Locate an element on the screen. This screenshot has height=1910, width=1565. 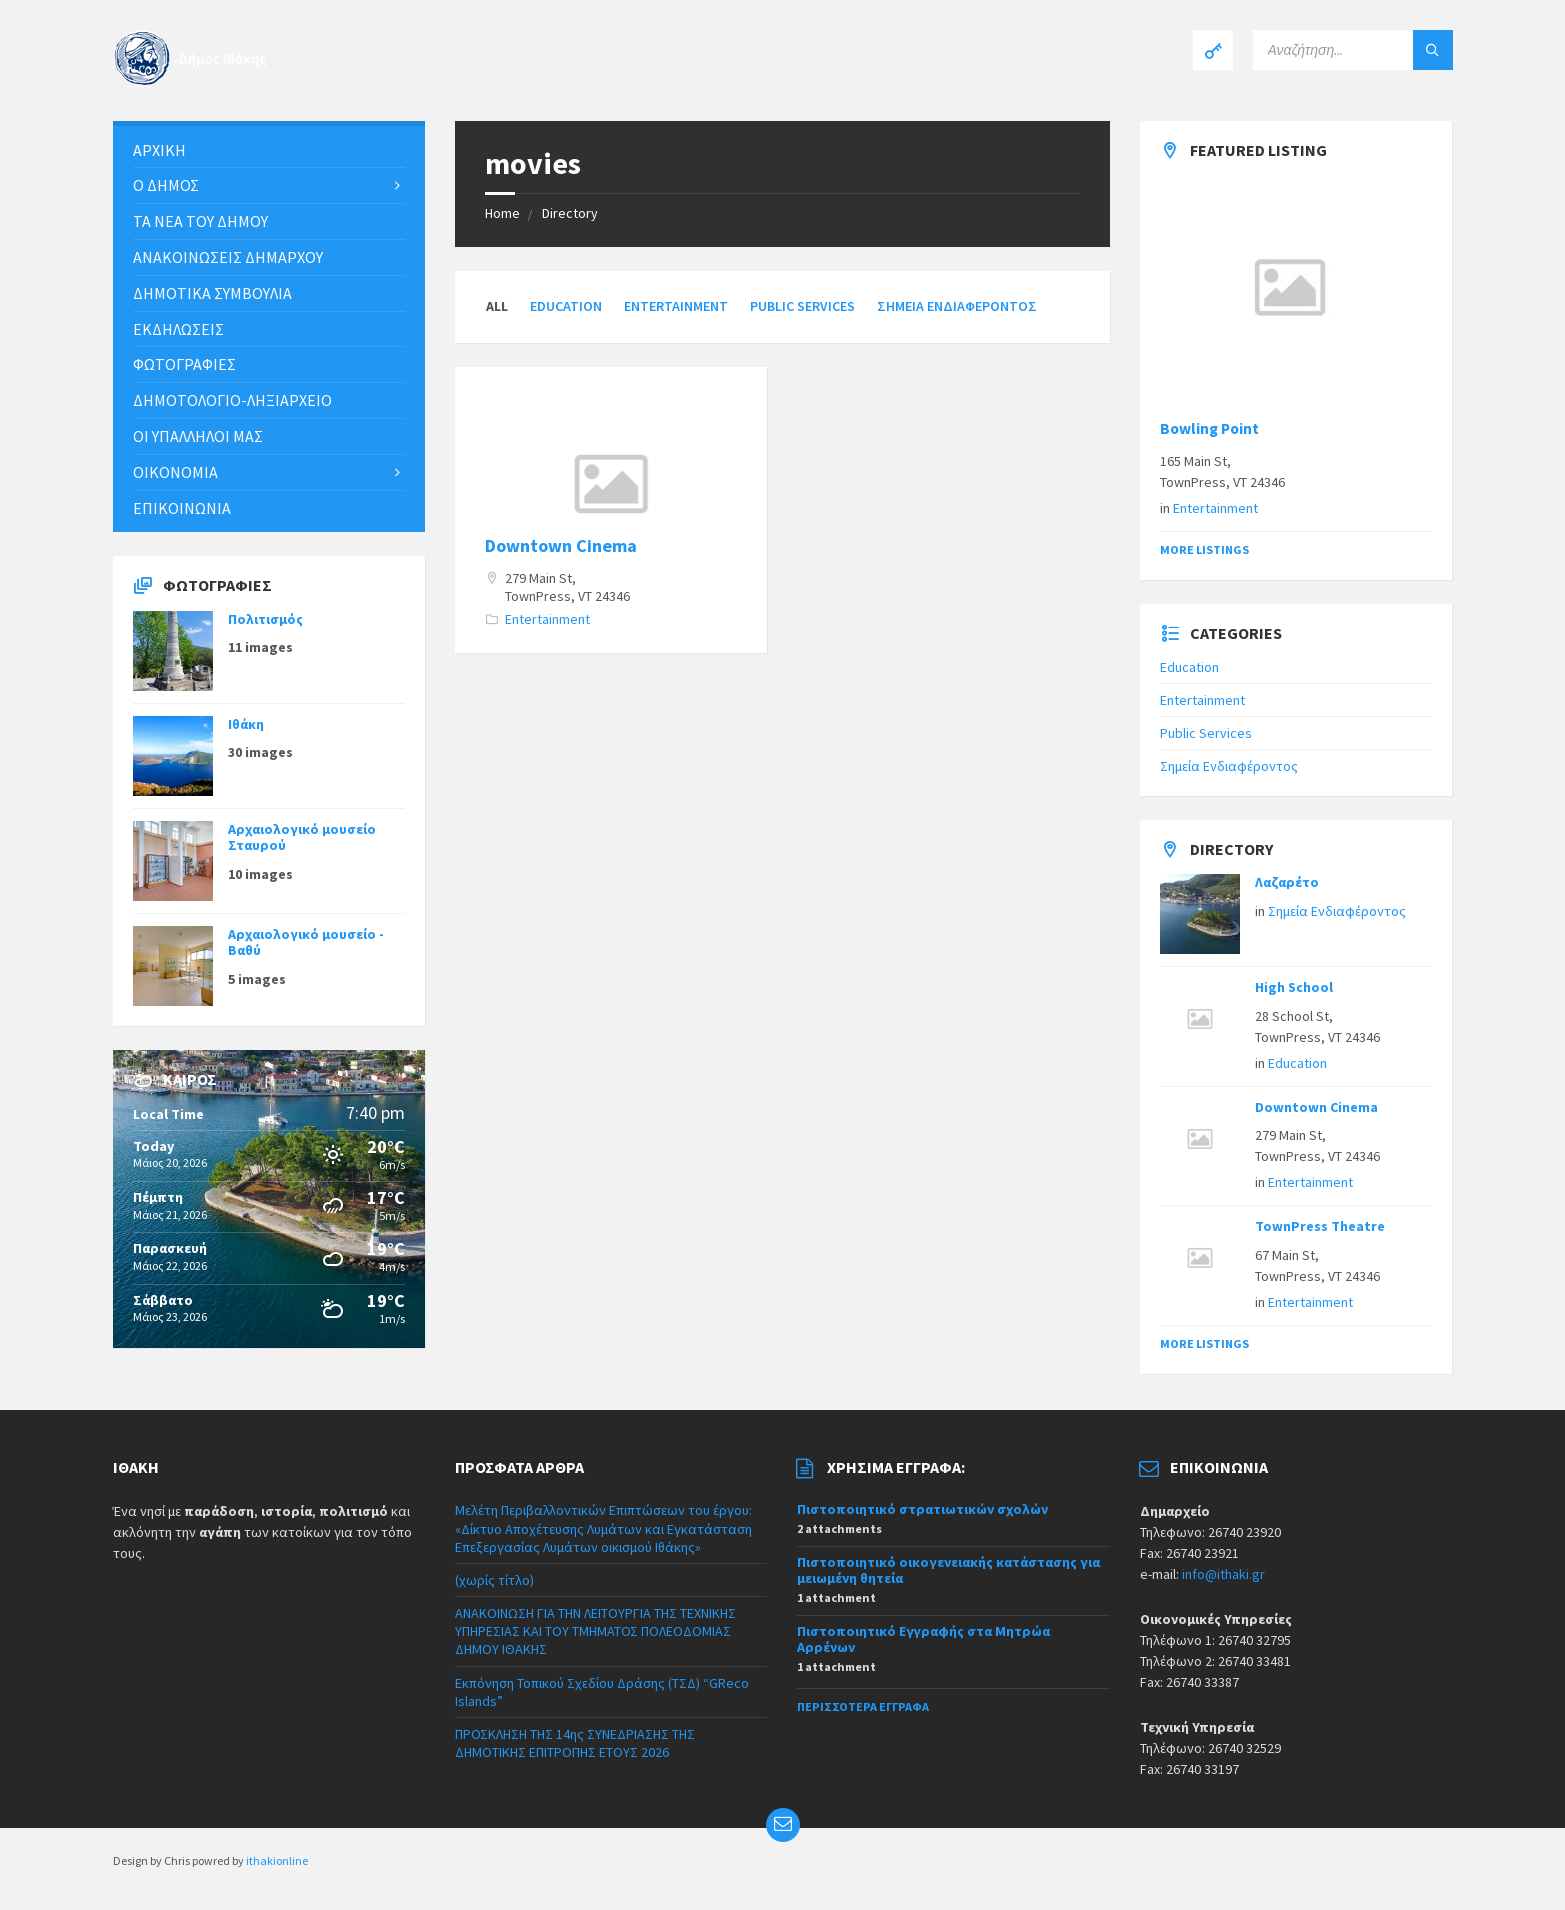
Entertainment is located at coordinates (676, 306).